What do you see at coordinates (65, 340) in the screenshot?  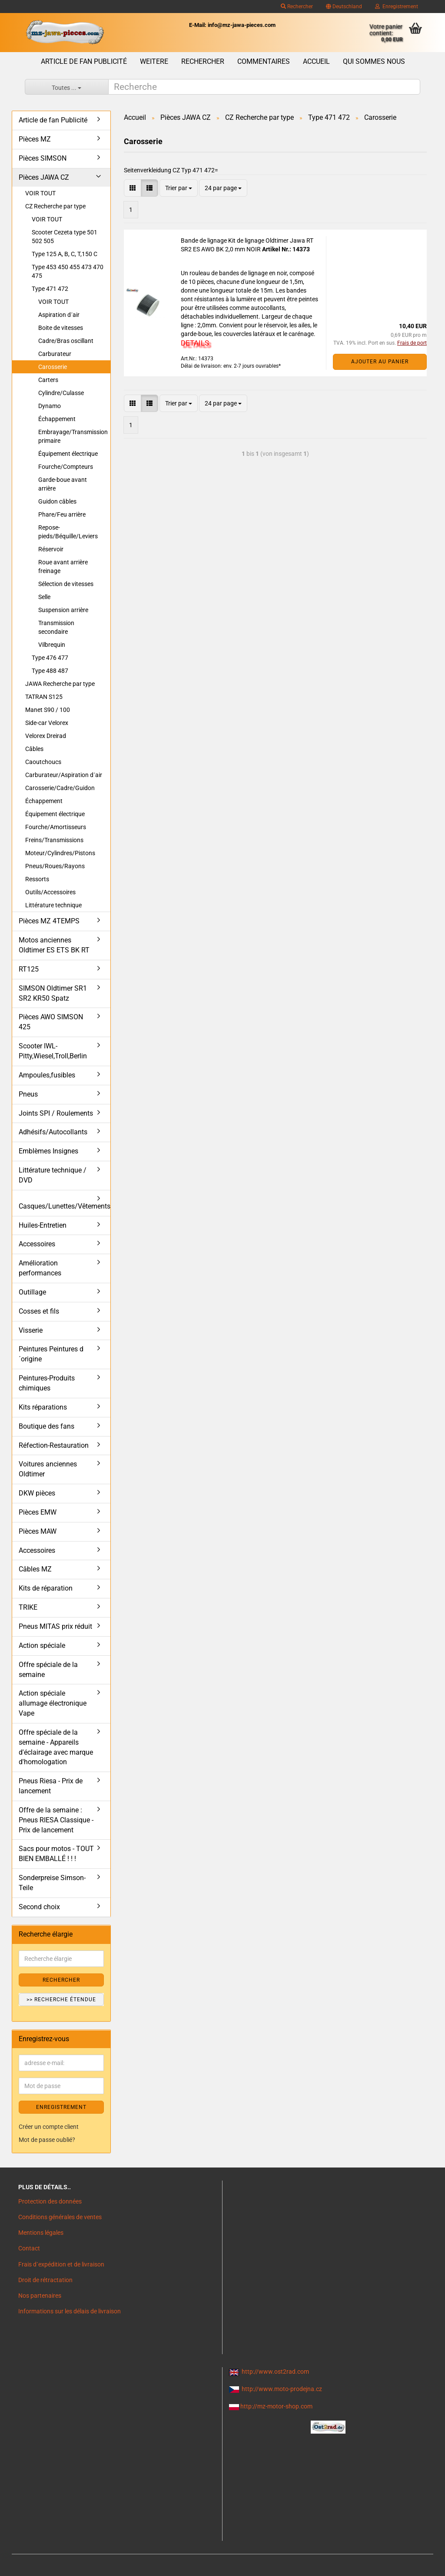 I see `Cadre/Bras oscillant` at bounding box center [65, 340].